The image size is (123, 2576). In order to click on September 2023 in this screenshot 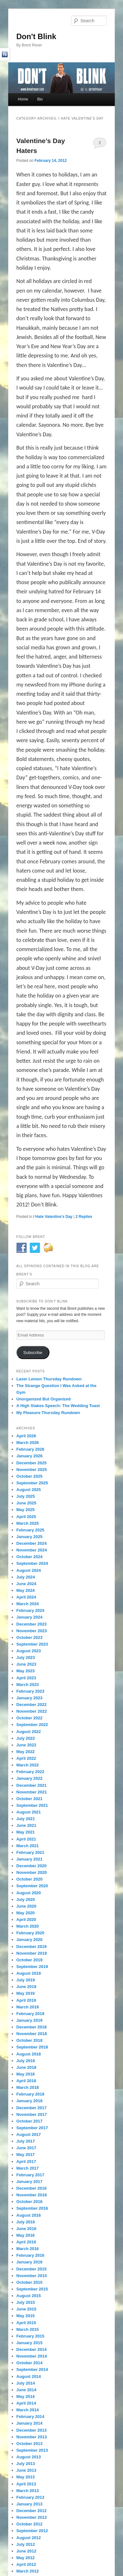, I will do `click(32, 1644)`.